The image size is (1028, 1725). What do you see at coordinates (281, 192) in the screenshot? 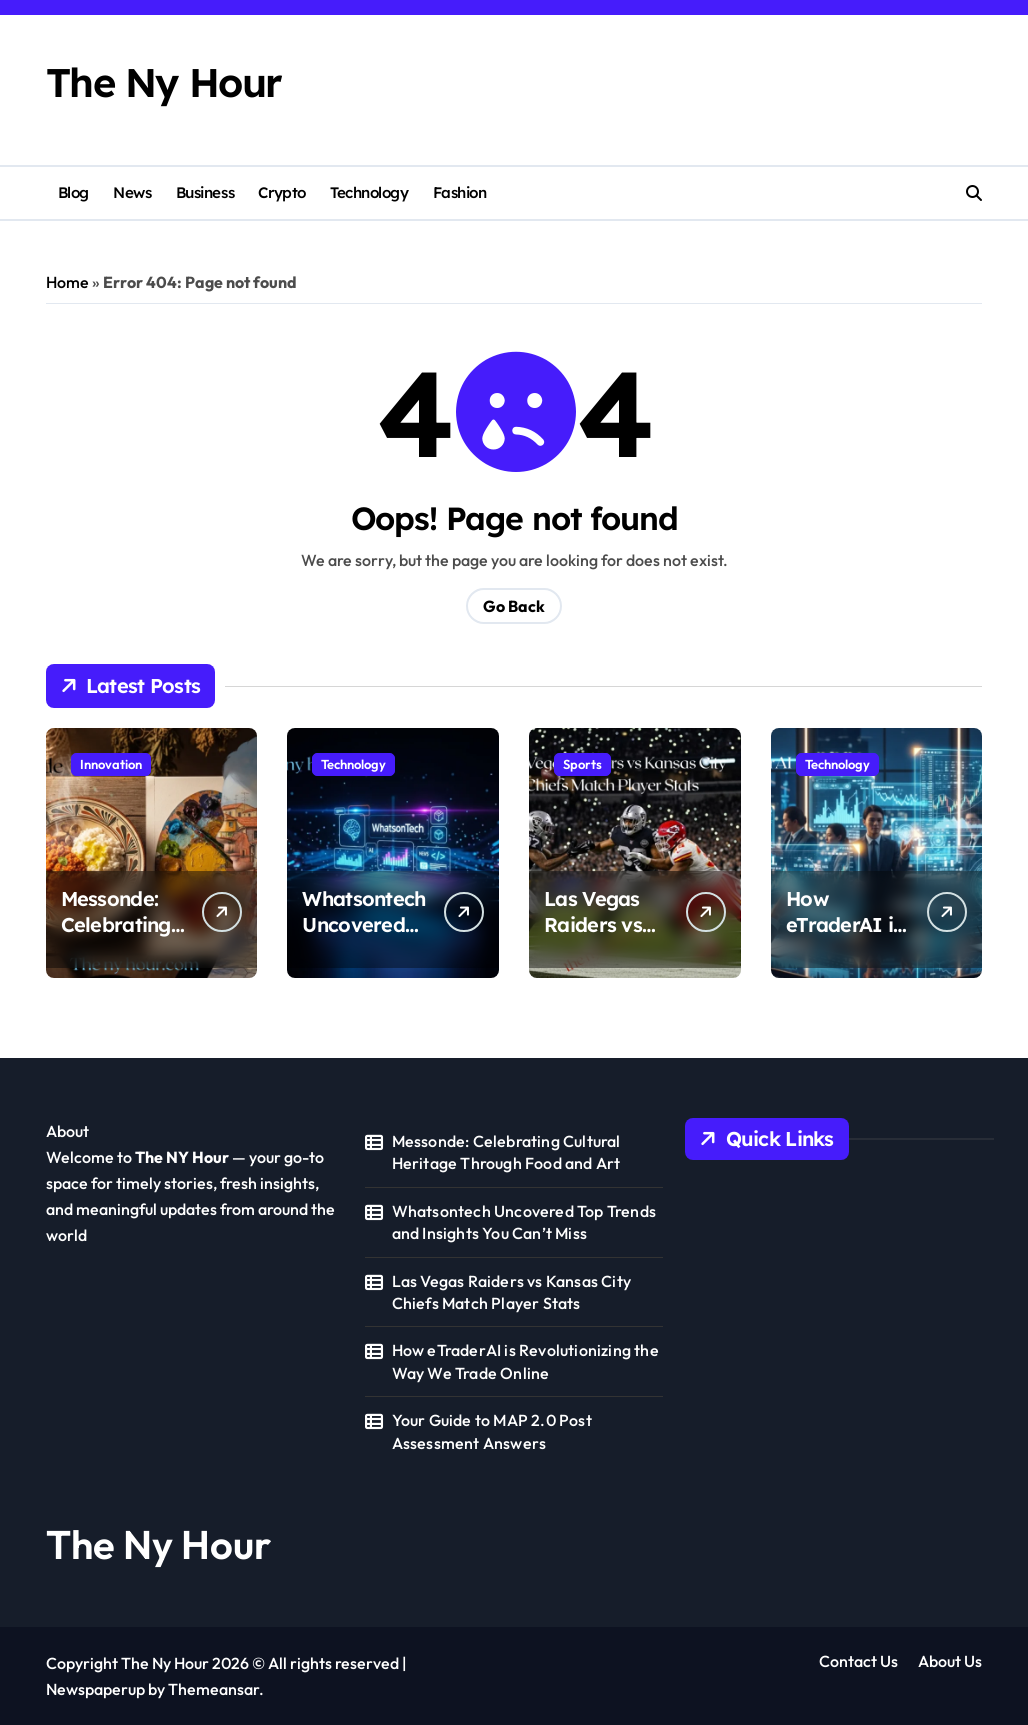
I see `Crypto` at bounding box center [281, 192].